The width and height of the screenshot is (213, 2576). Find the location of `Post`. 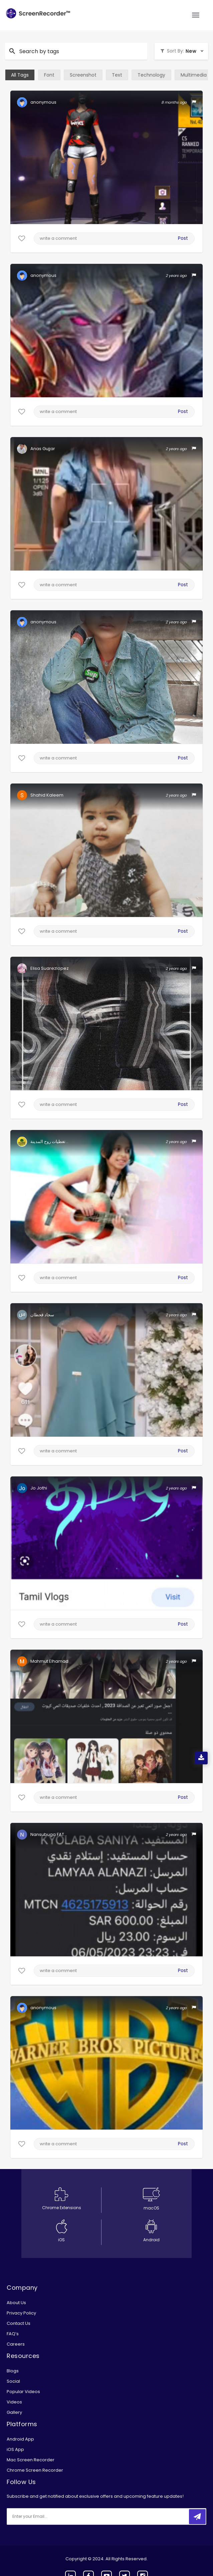

Post is located at coordinates (183, 238).